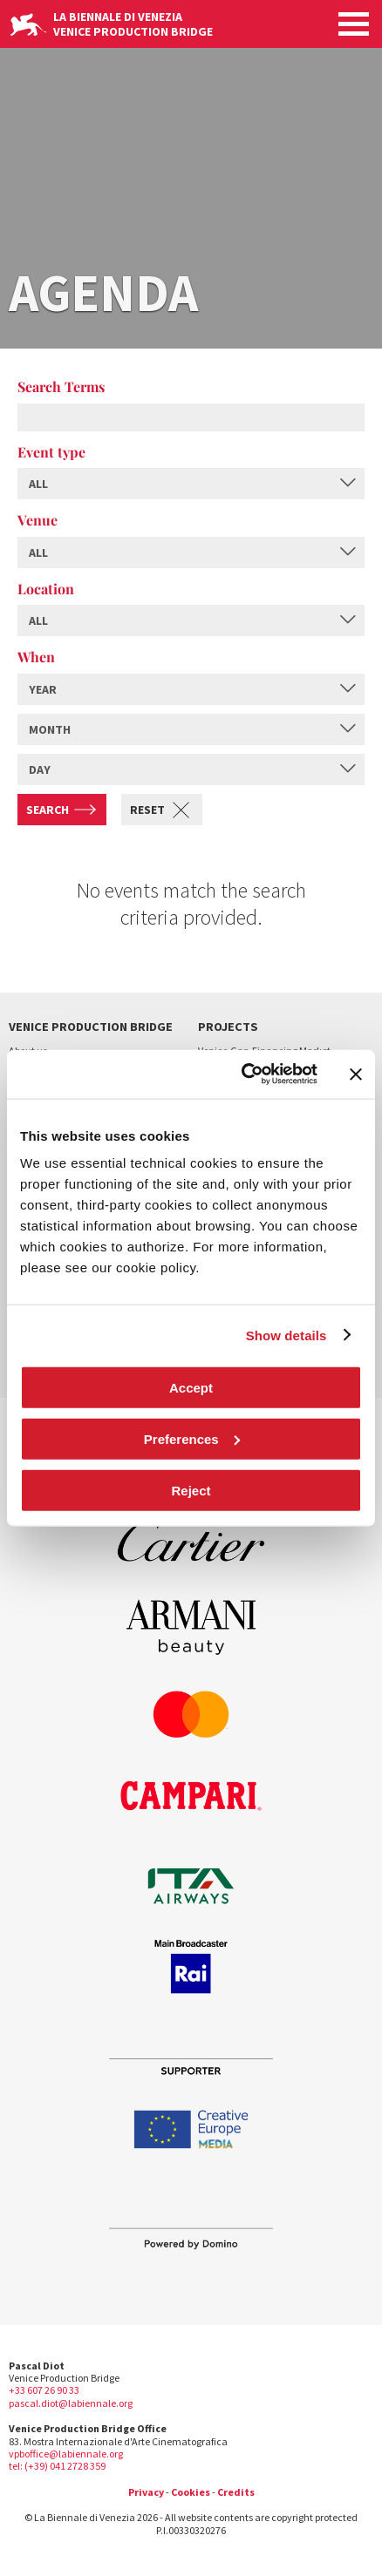 The width and height of the screenshot is (382, 2576). What do you see at coordinates (286, 1334) in the screenshot?
I see `Show details` at bounding box center [286, 1334].